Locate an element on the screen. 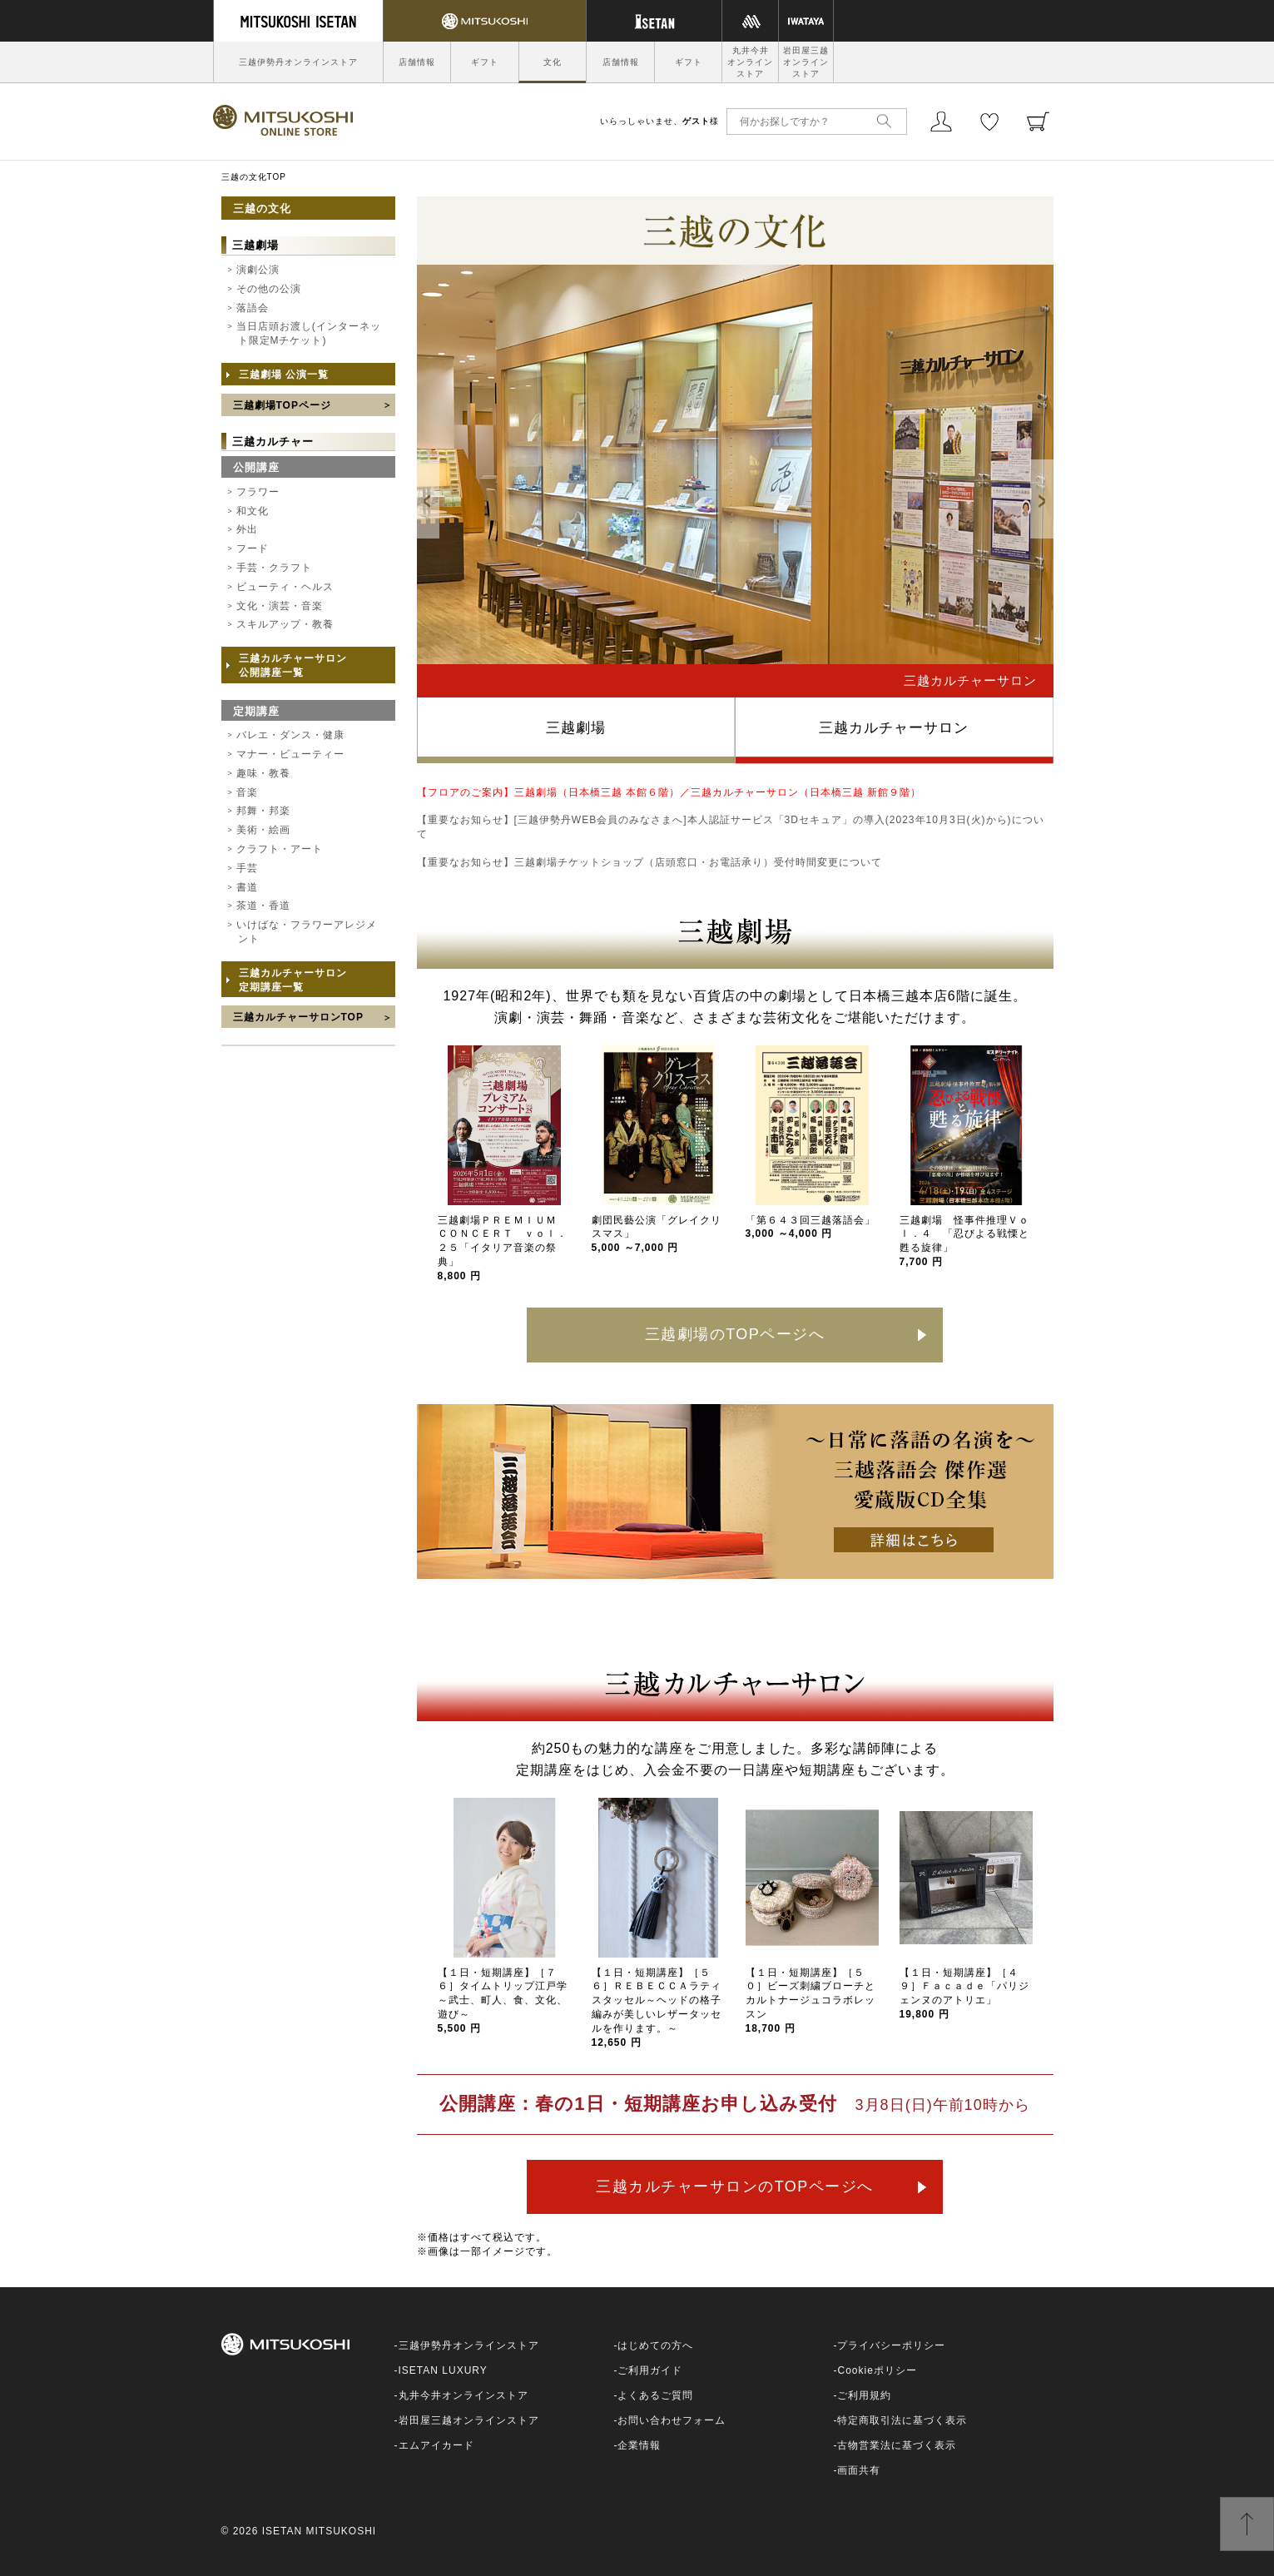  ギフト is located at coordinates (484, 62).